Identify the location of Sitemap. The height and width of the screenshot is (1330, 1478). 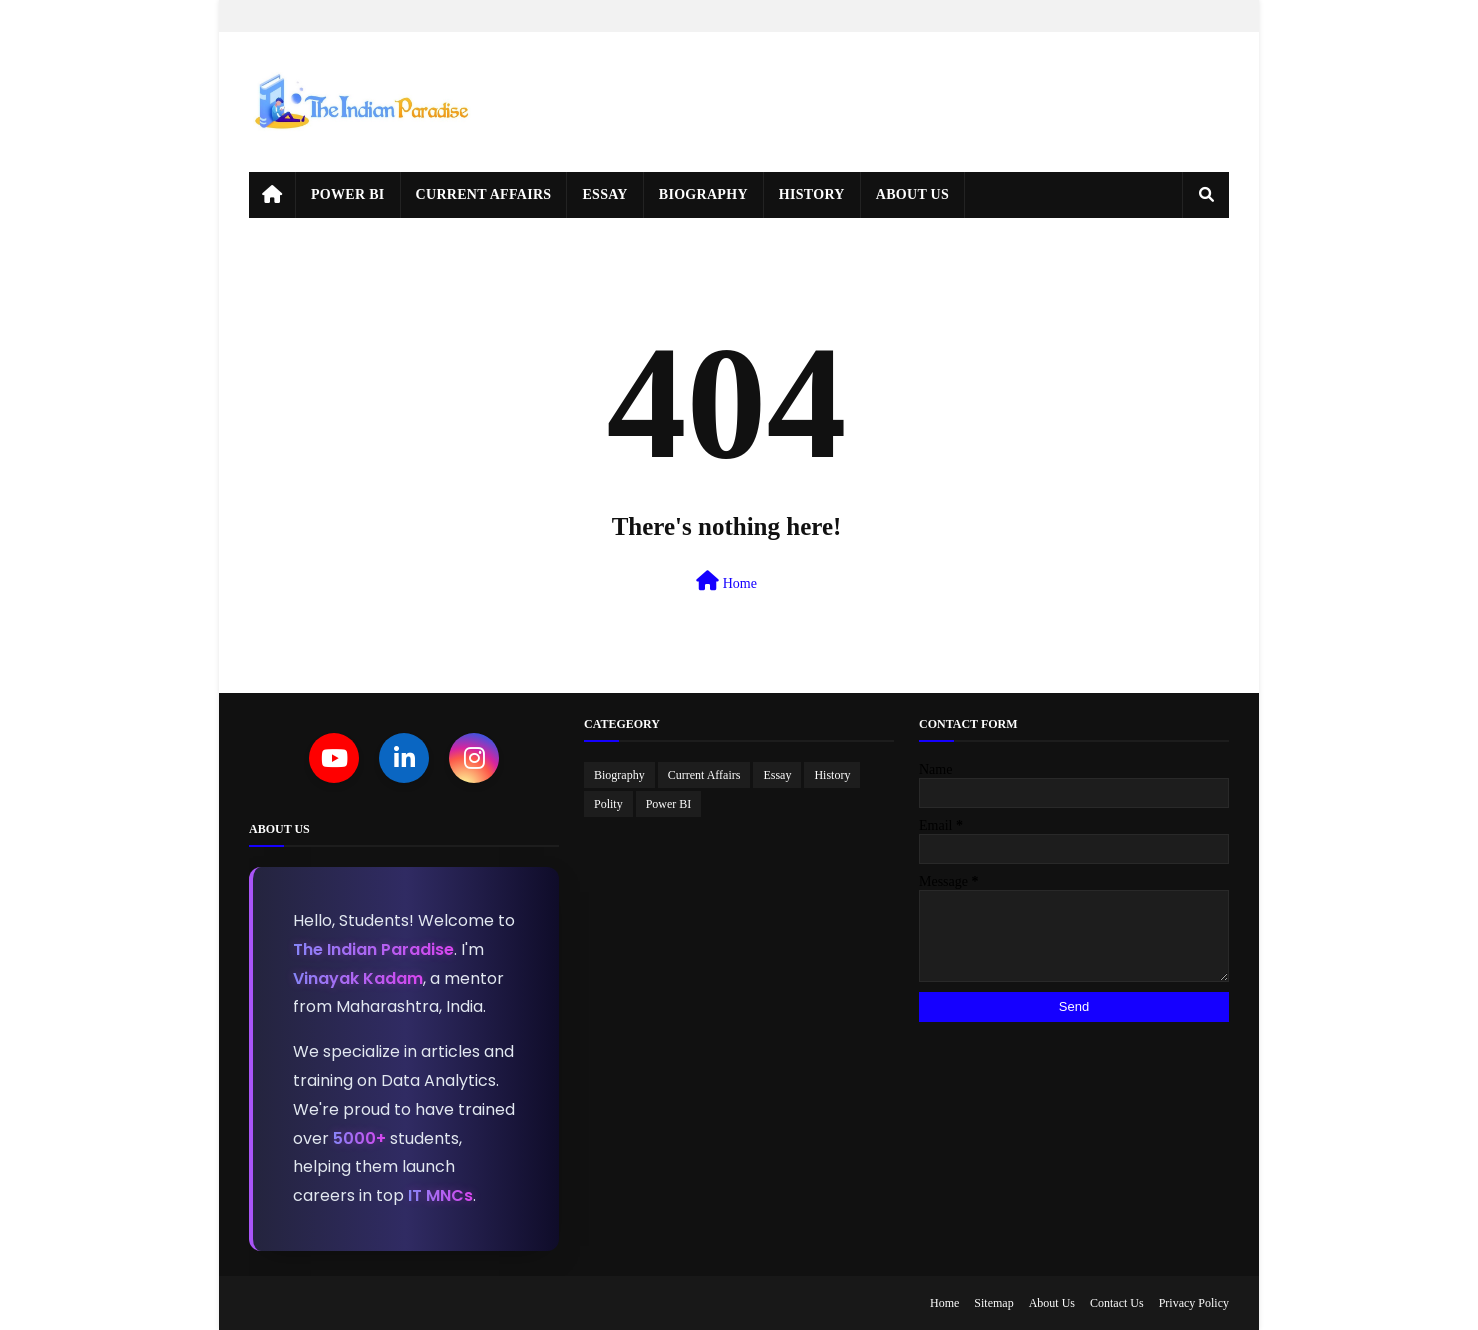
(993, 1303).